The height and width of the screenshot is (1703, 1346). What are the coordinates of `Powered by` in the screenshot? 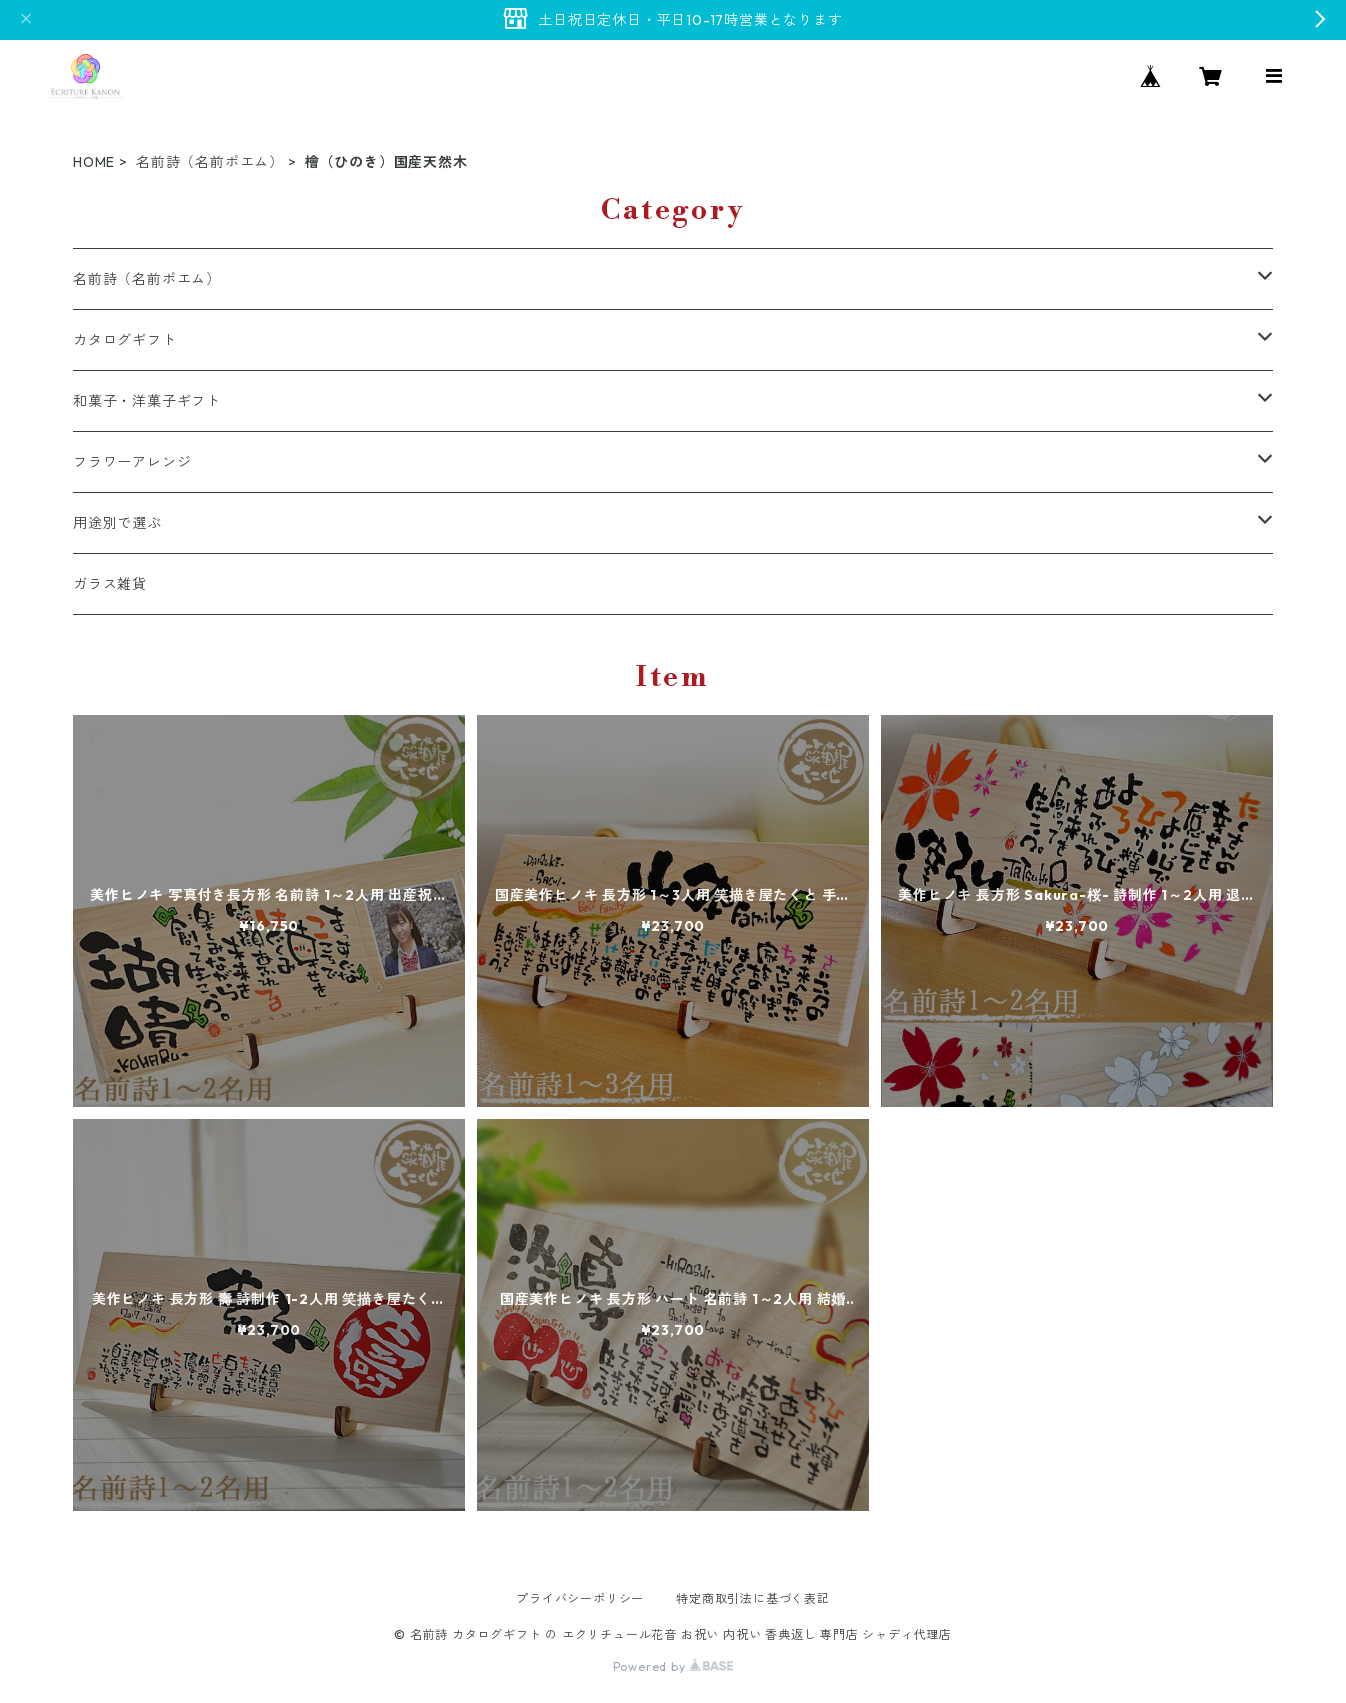 It's located at (673, 1666).